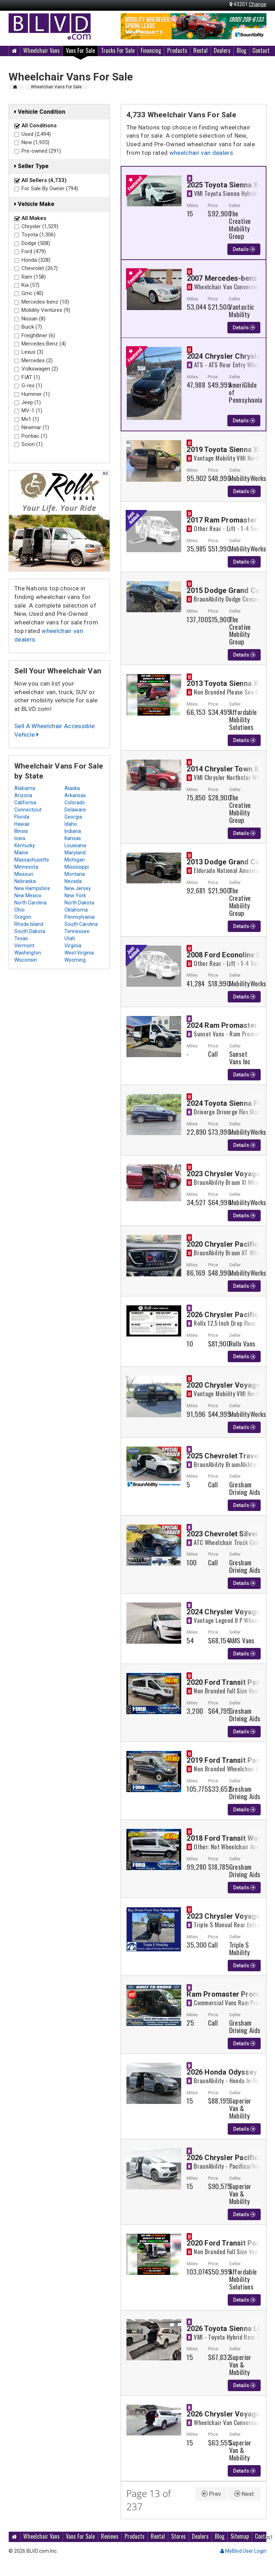  Describe the element at coordinates (39, 268) in the screenshot. I see `Chevrolet (267)` at that location.